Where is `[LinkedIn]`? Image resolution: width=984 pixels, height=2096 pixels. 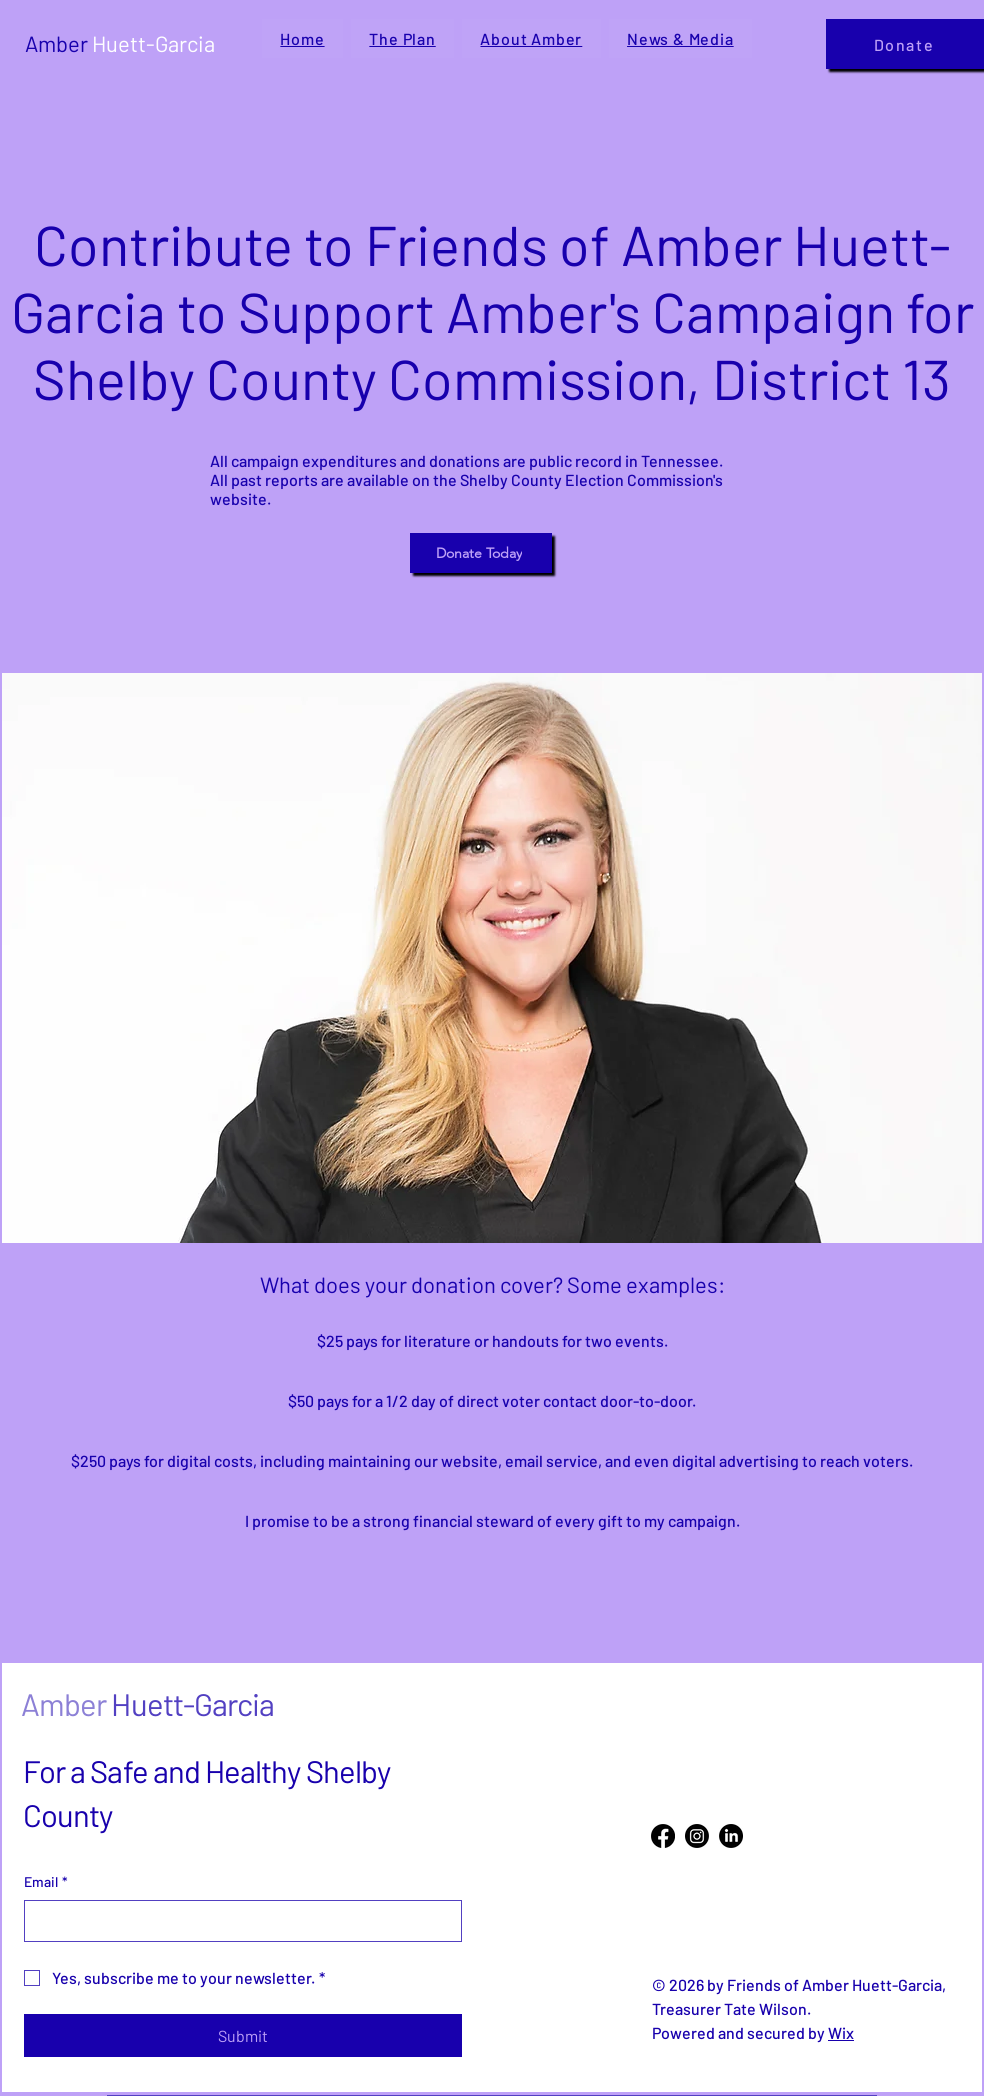
[LinkedIn] is located at coordinates (731, 1836).